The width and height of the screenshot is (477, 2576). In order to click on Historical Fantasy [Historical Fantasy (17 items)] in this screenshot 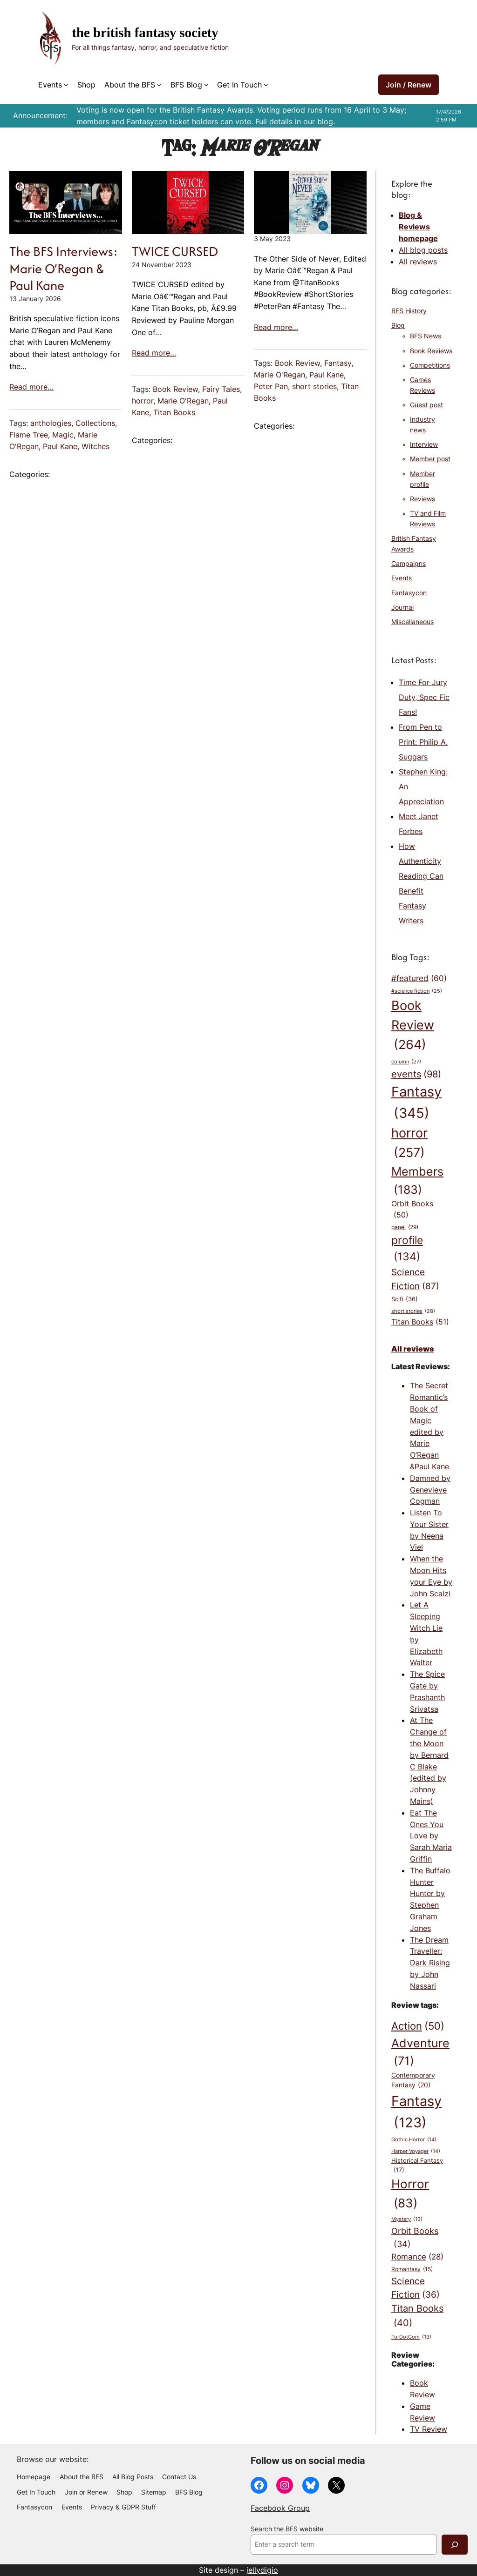, I will do `click(417, 2166)`.